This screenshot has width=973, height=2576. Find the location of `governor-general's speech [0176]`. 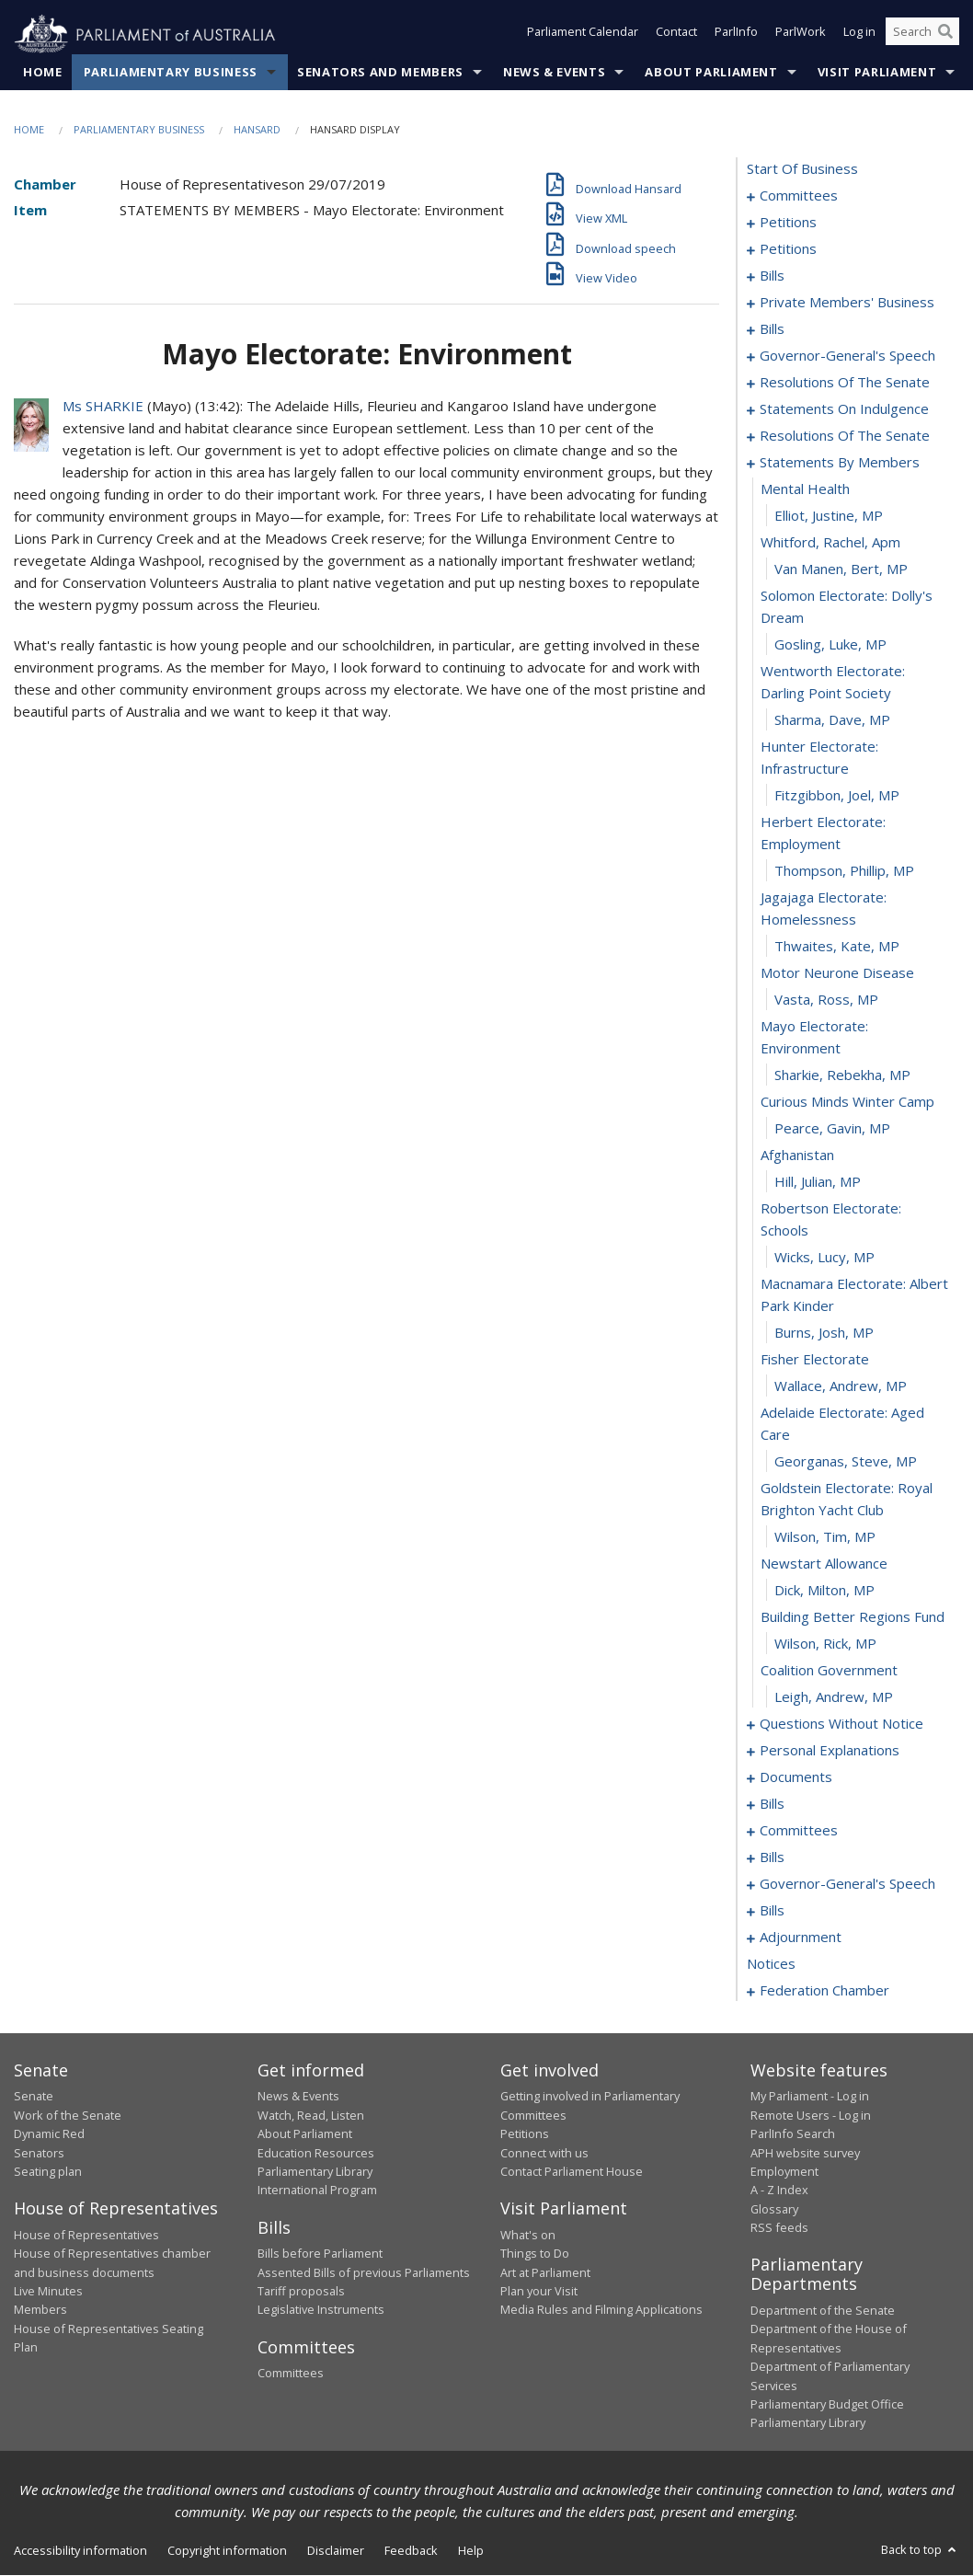

governor-general's speech [0176] is located at coordinates (847, 1884).